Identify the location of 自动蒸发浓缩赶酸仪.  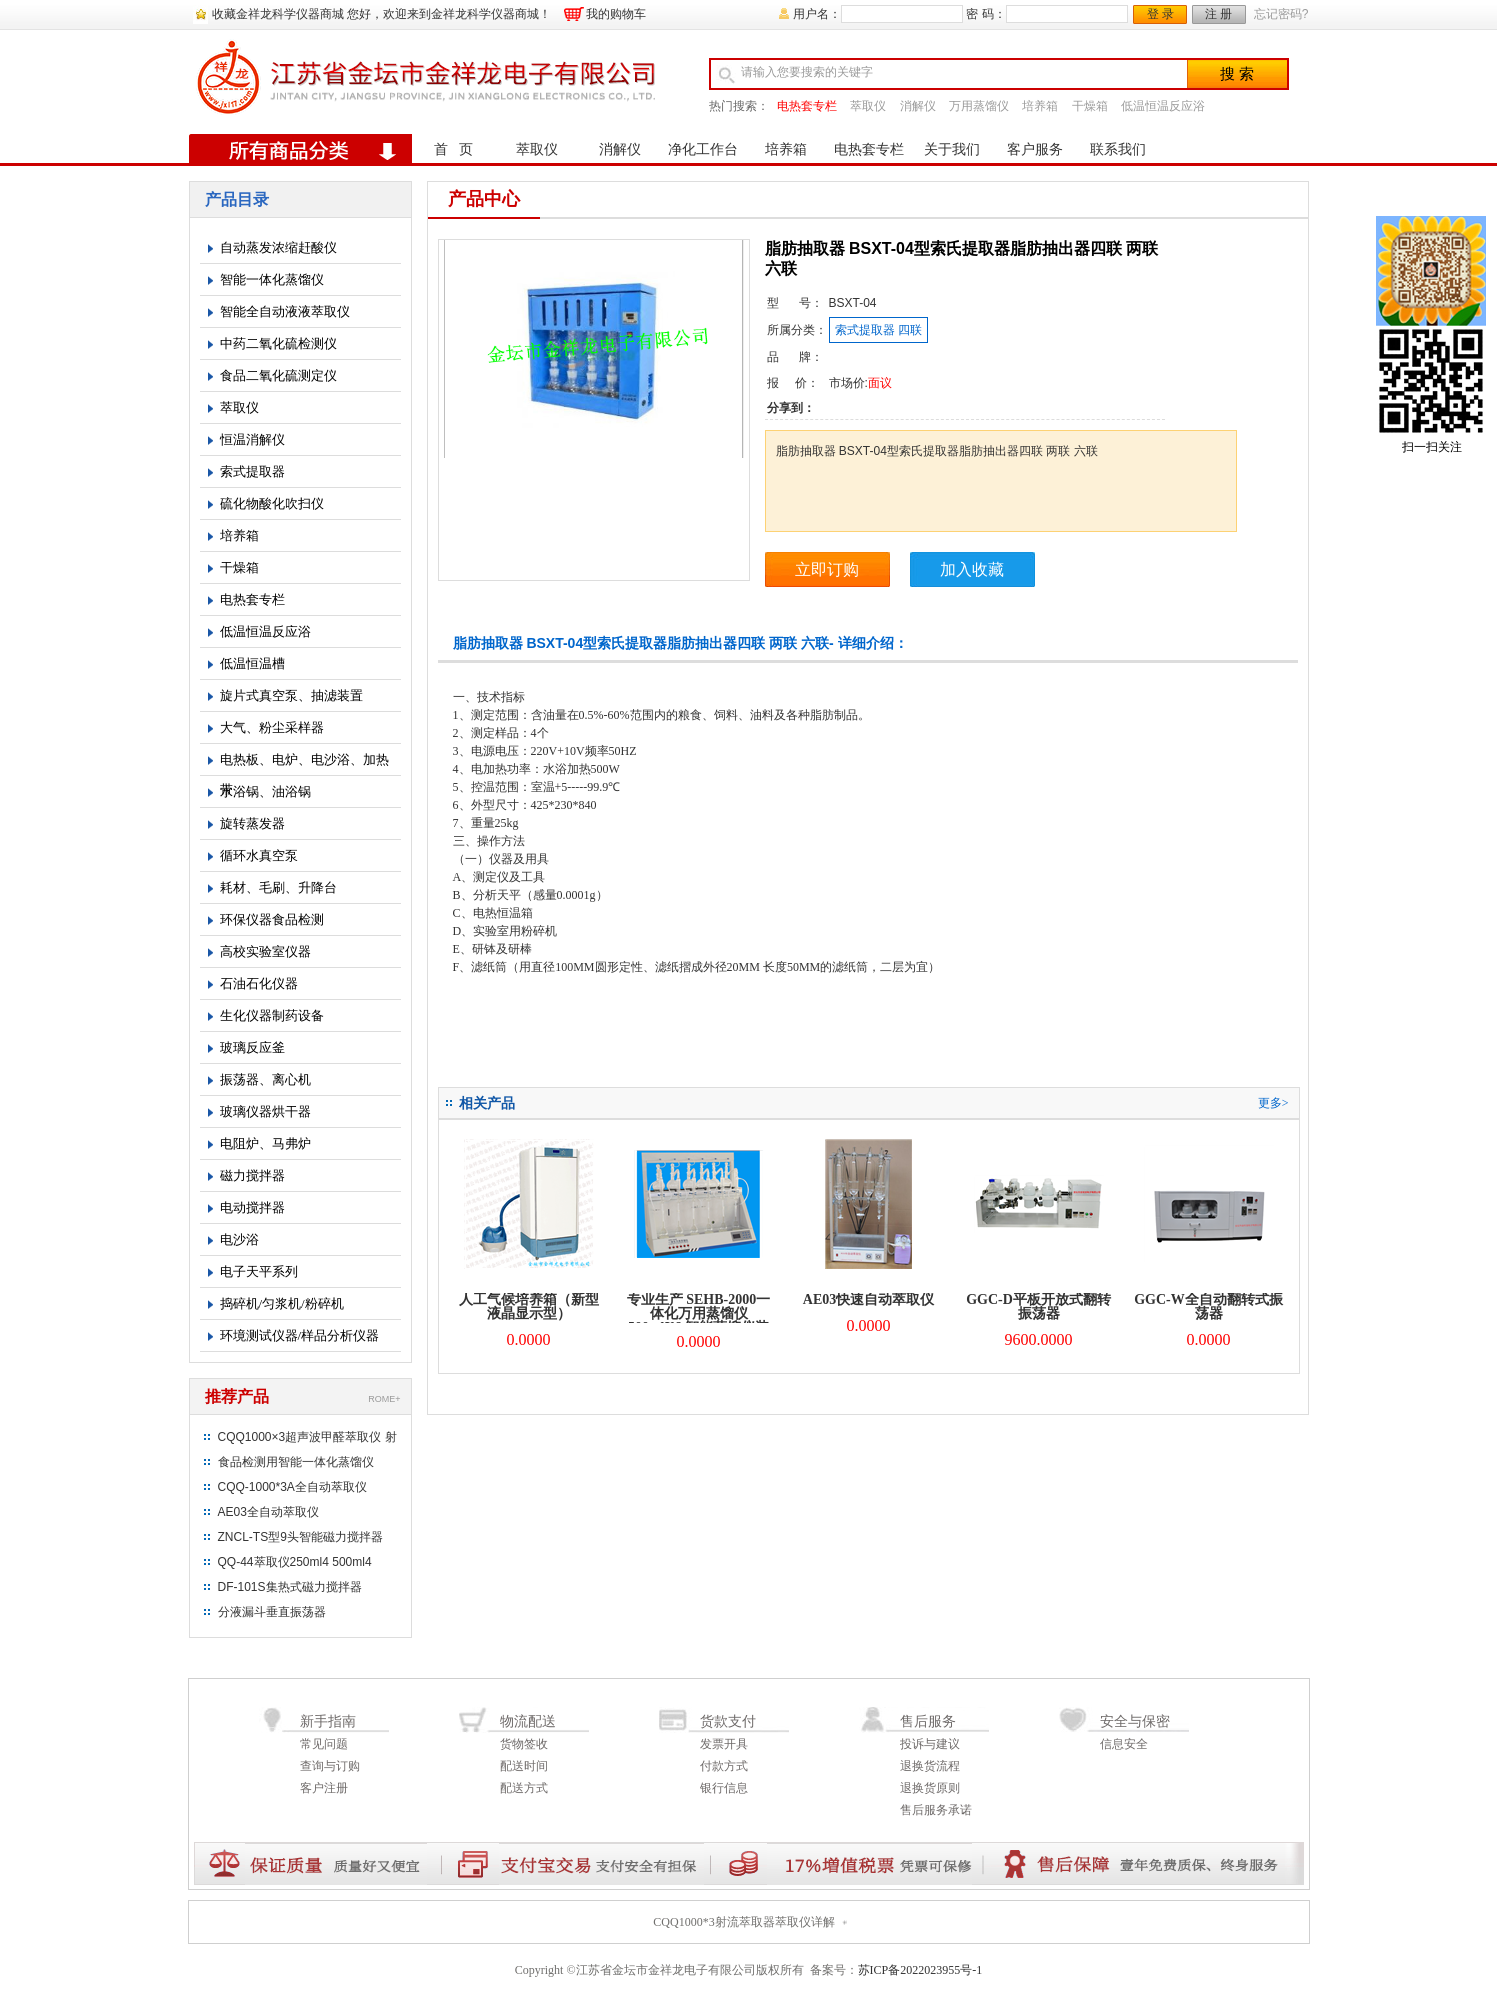
(278, 247).